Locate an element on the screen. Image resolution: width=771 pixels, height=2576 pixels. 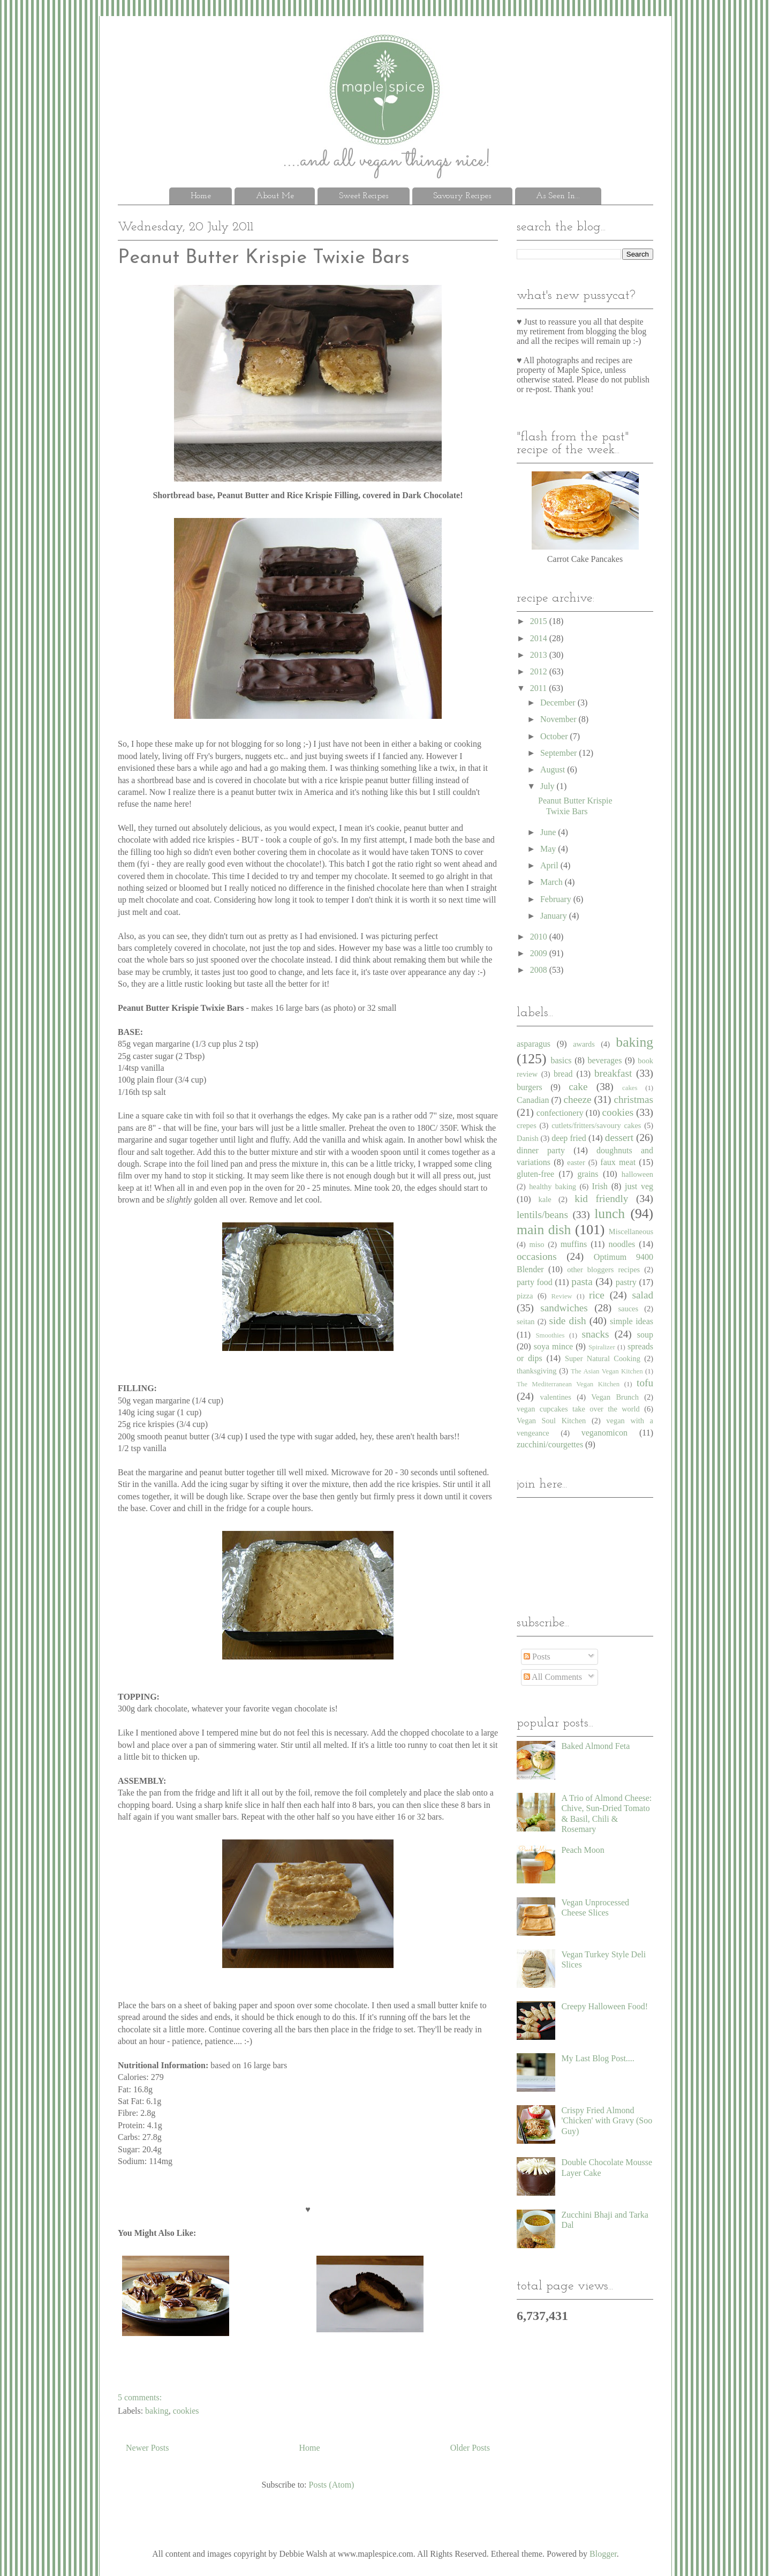
rice is located at coordinates (596, 1295).